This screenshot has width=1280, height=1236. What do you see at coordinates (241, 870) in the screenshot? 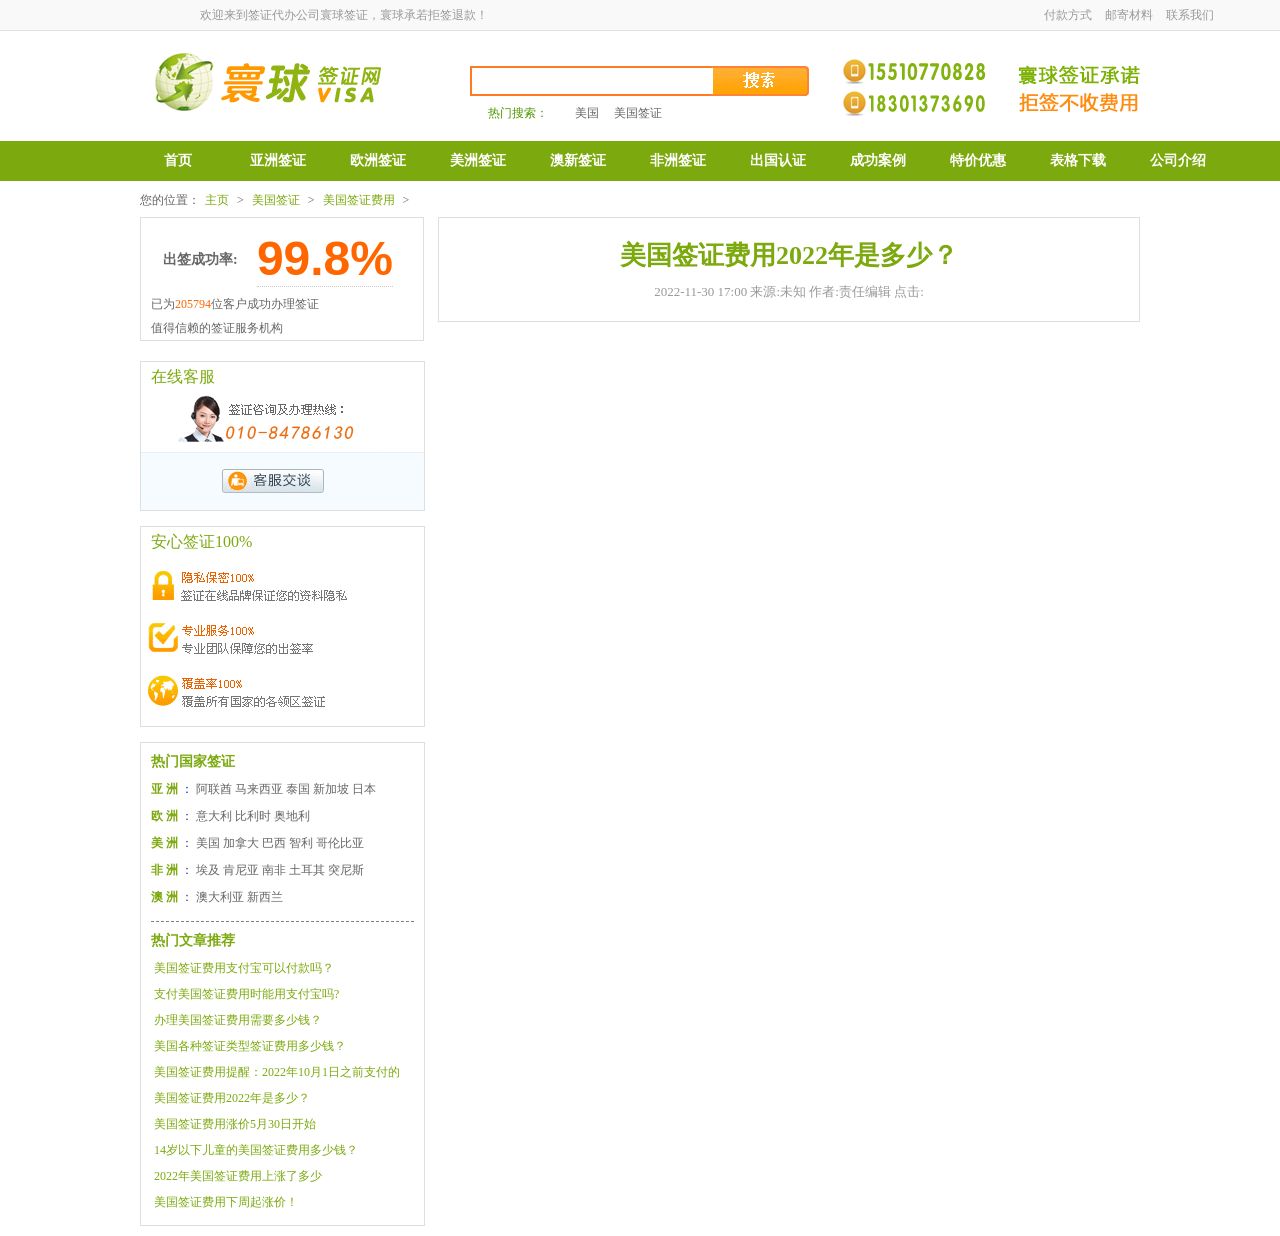
I see `肯尼亚` at bounding box center [241, 870].